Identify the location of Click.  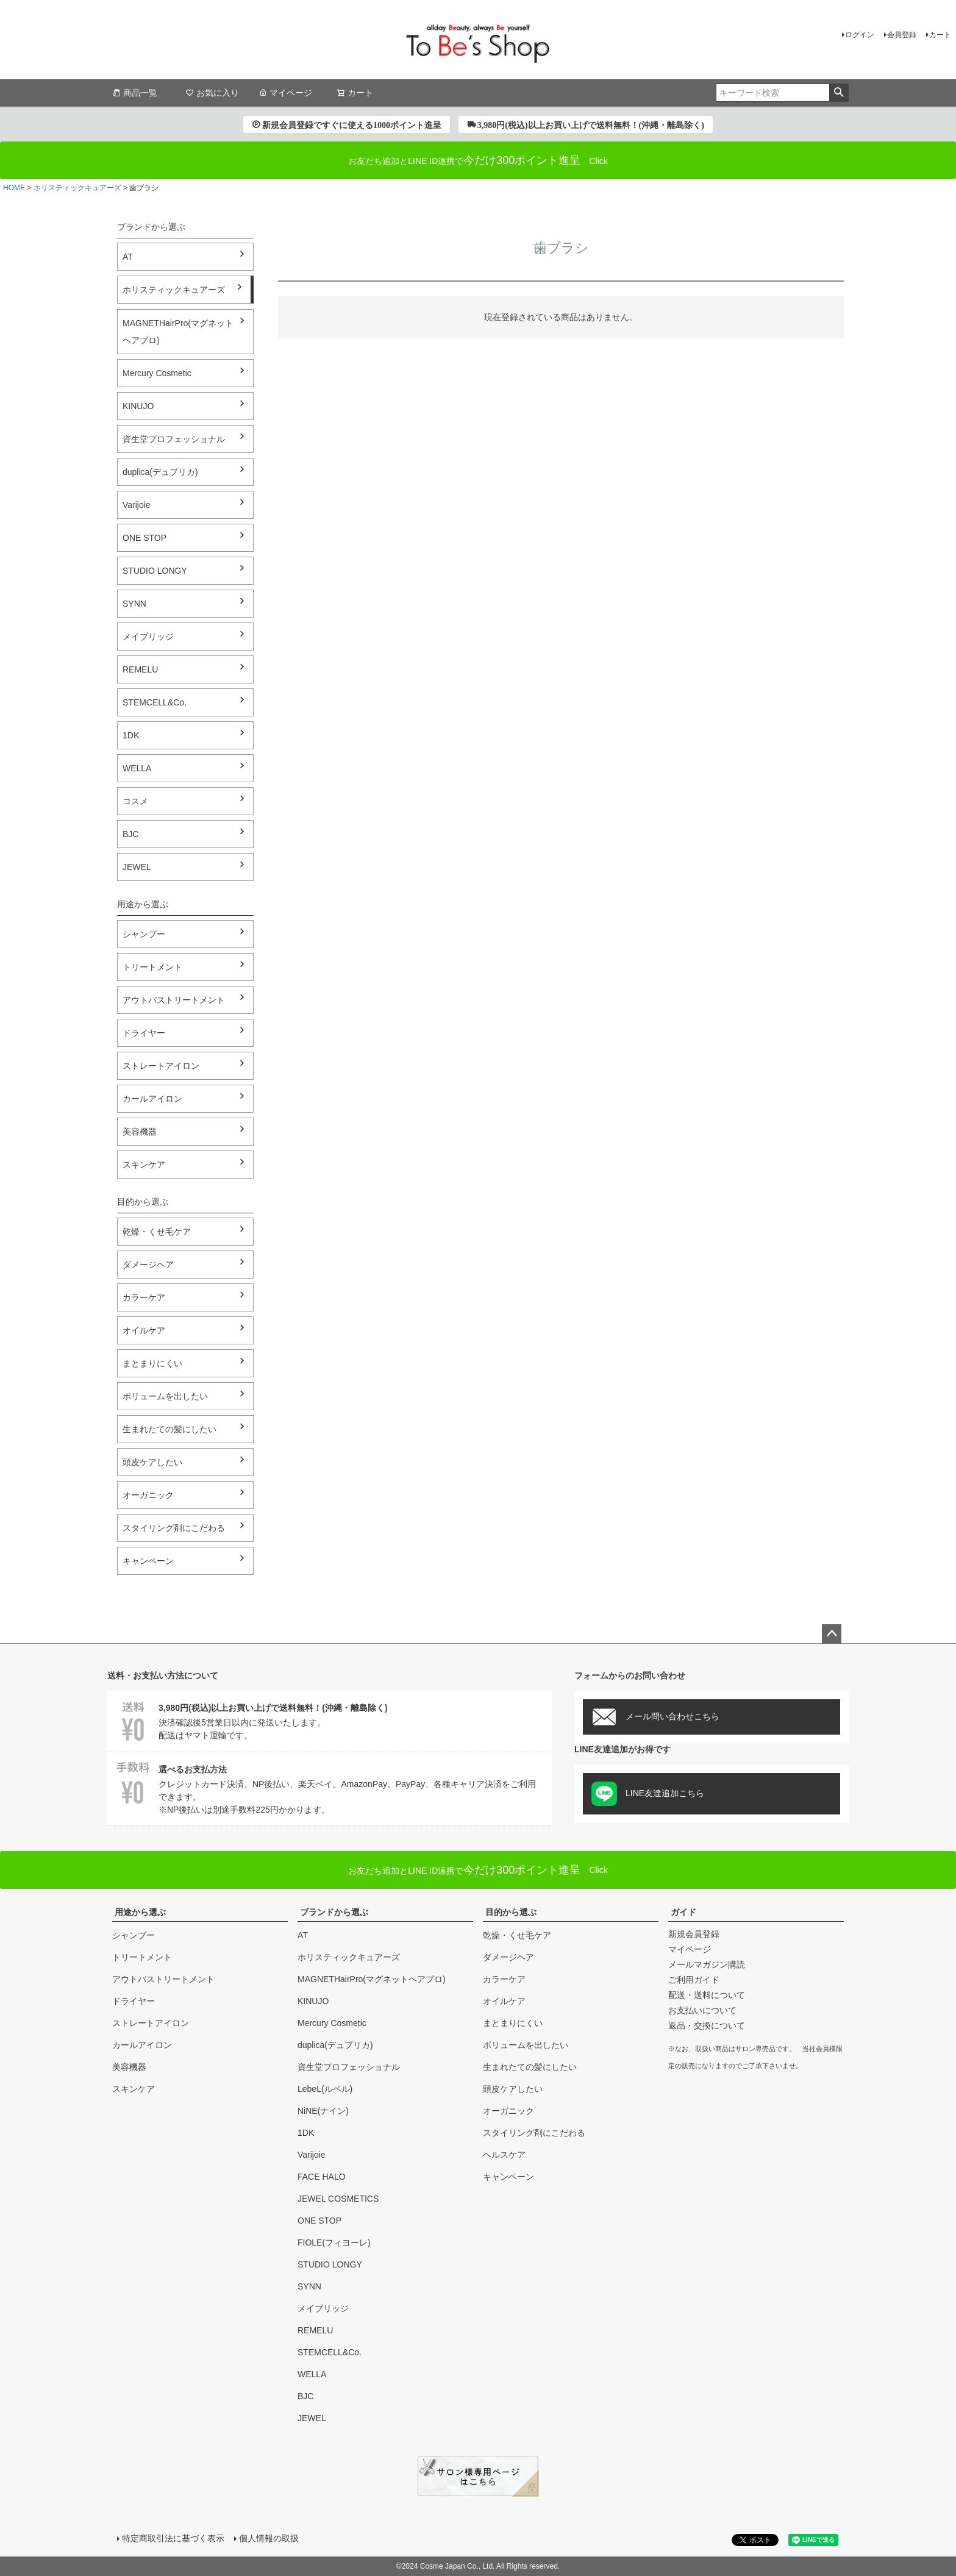
(477, 1870).